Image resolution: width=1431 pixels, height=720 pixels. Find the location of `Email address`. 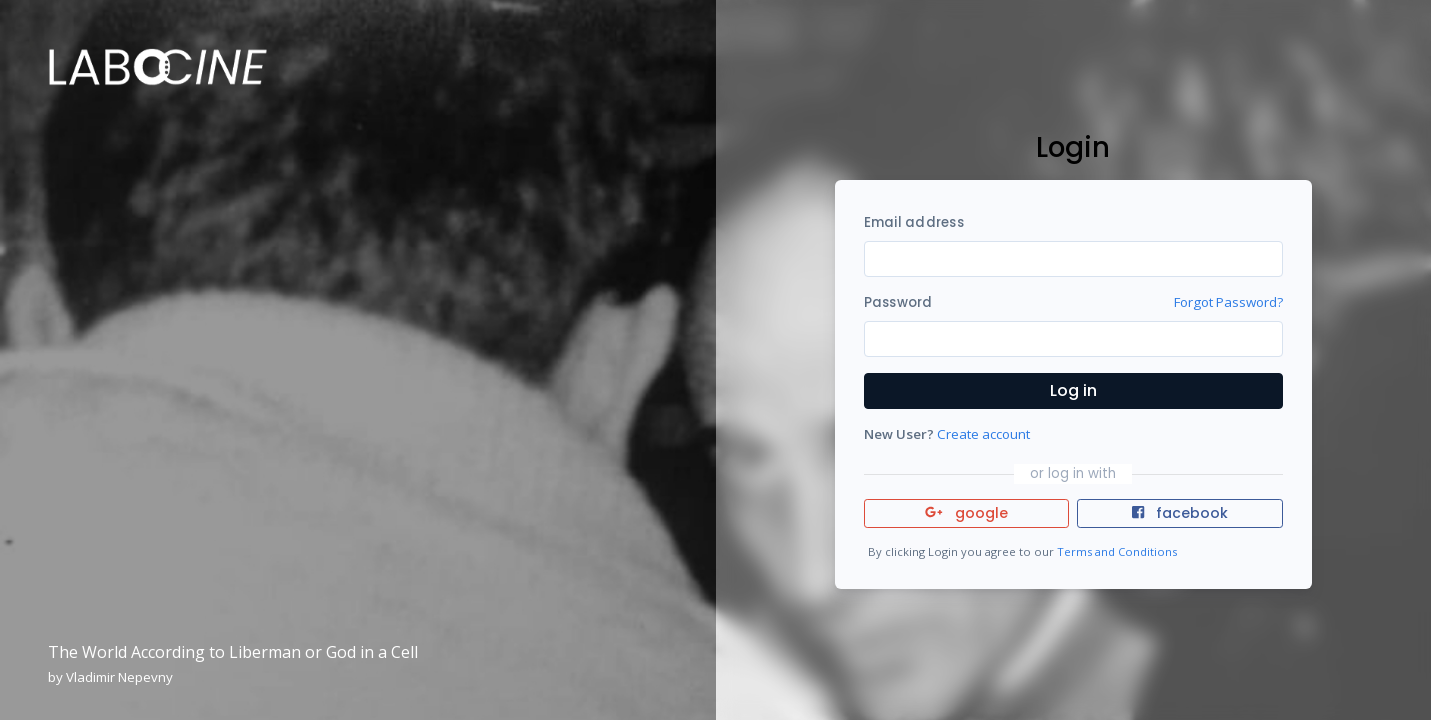

Email address is located at coordinates (914, 222).